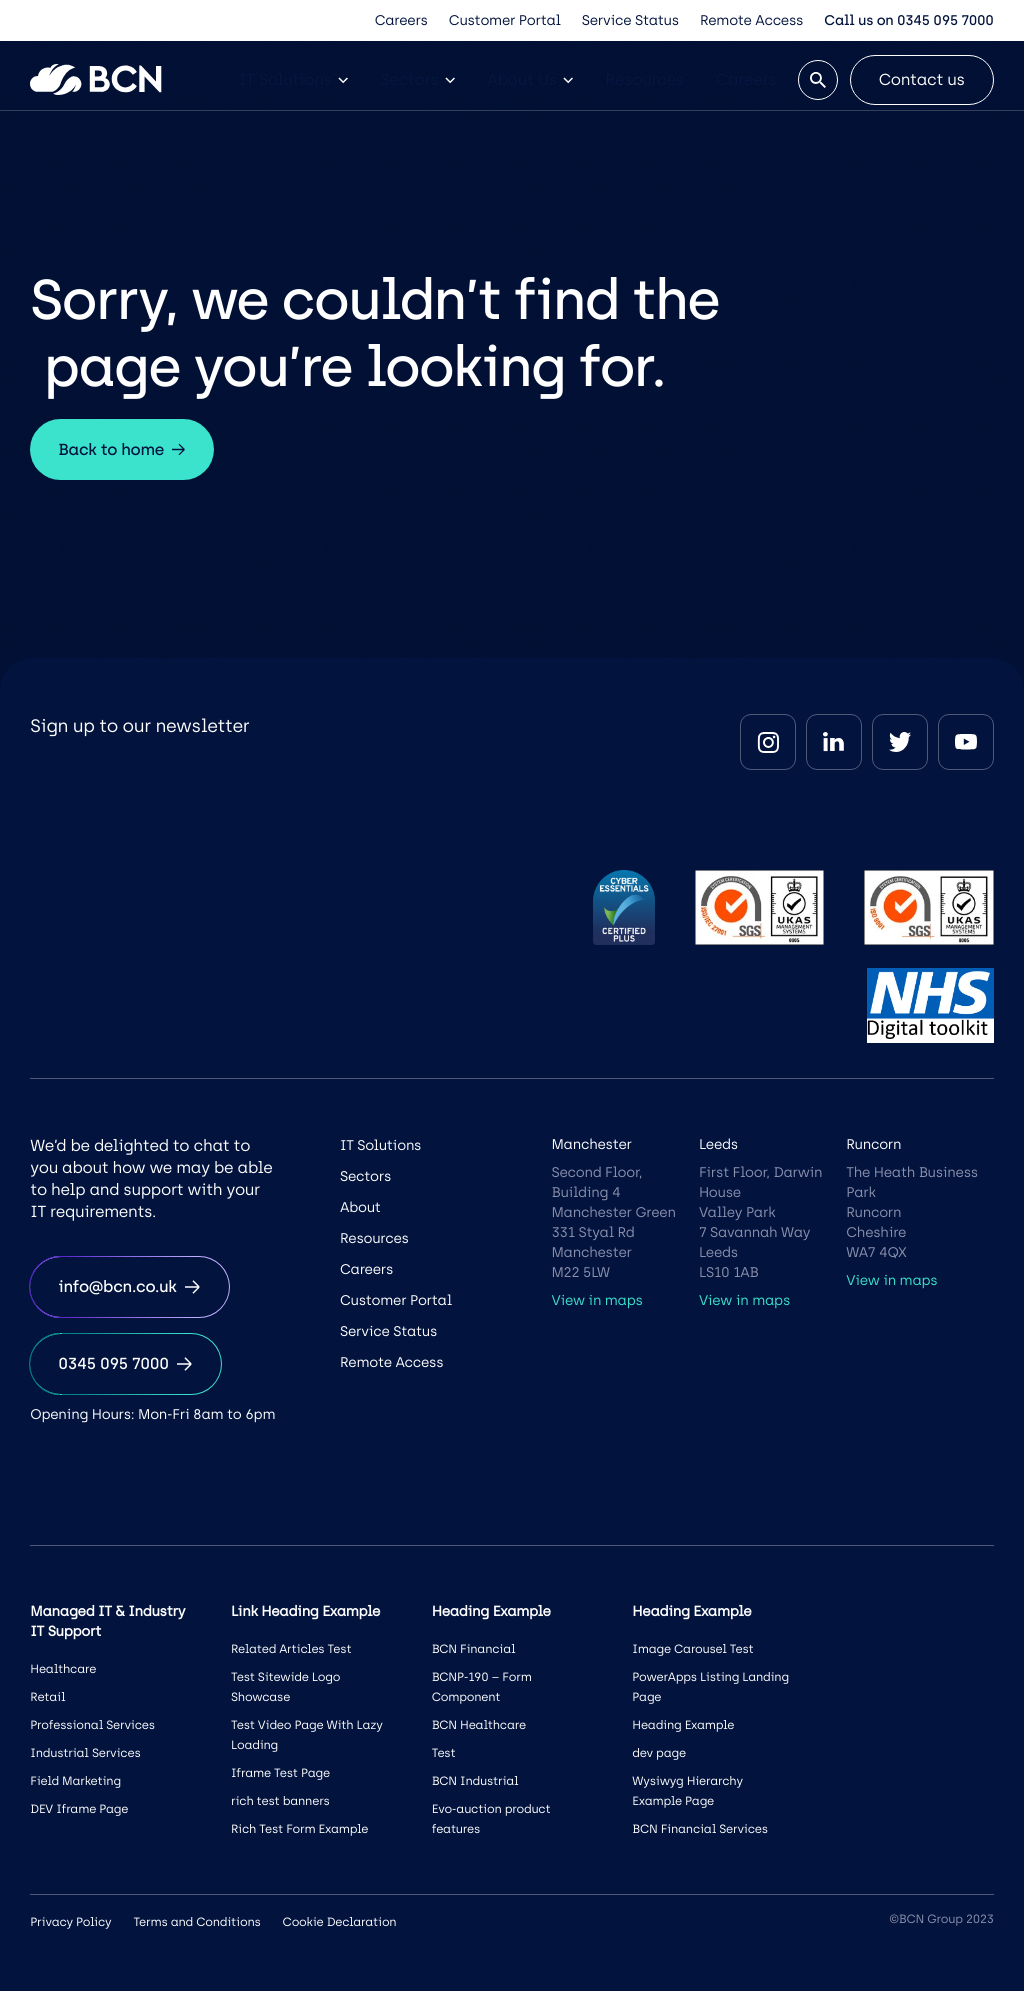 This screenshot has width=1024, height=1991. I want to click on Managed IT & Industry IT Support, so click(107, 1621).